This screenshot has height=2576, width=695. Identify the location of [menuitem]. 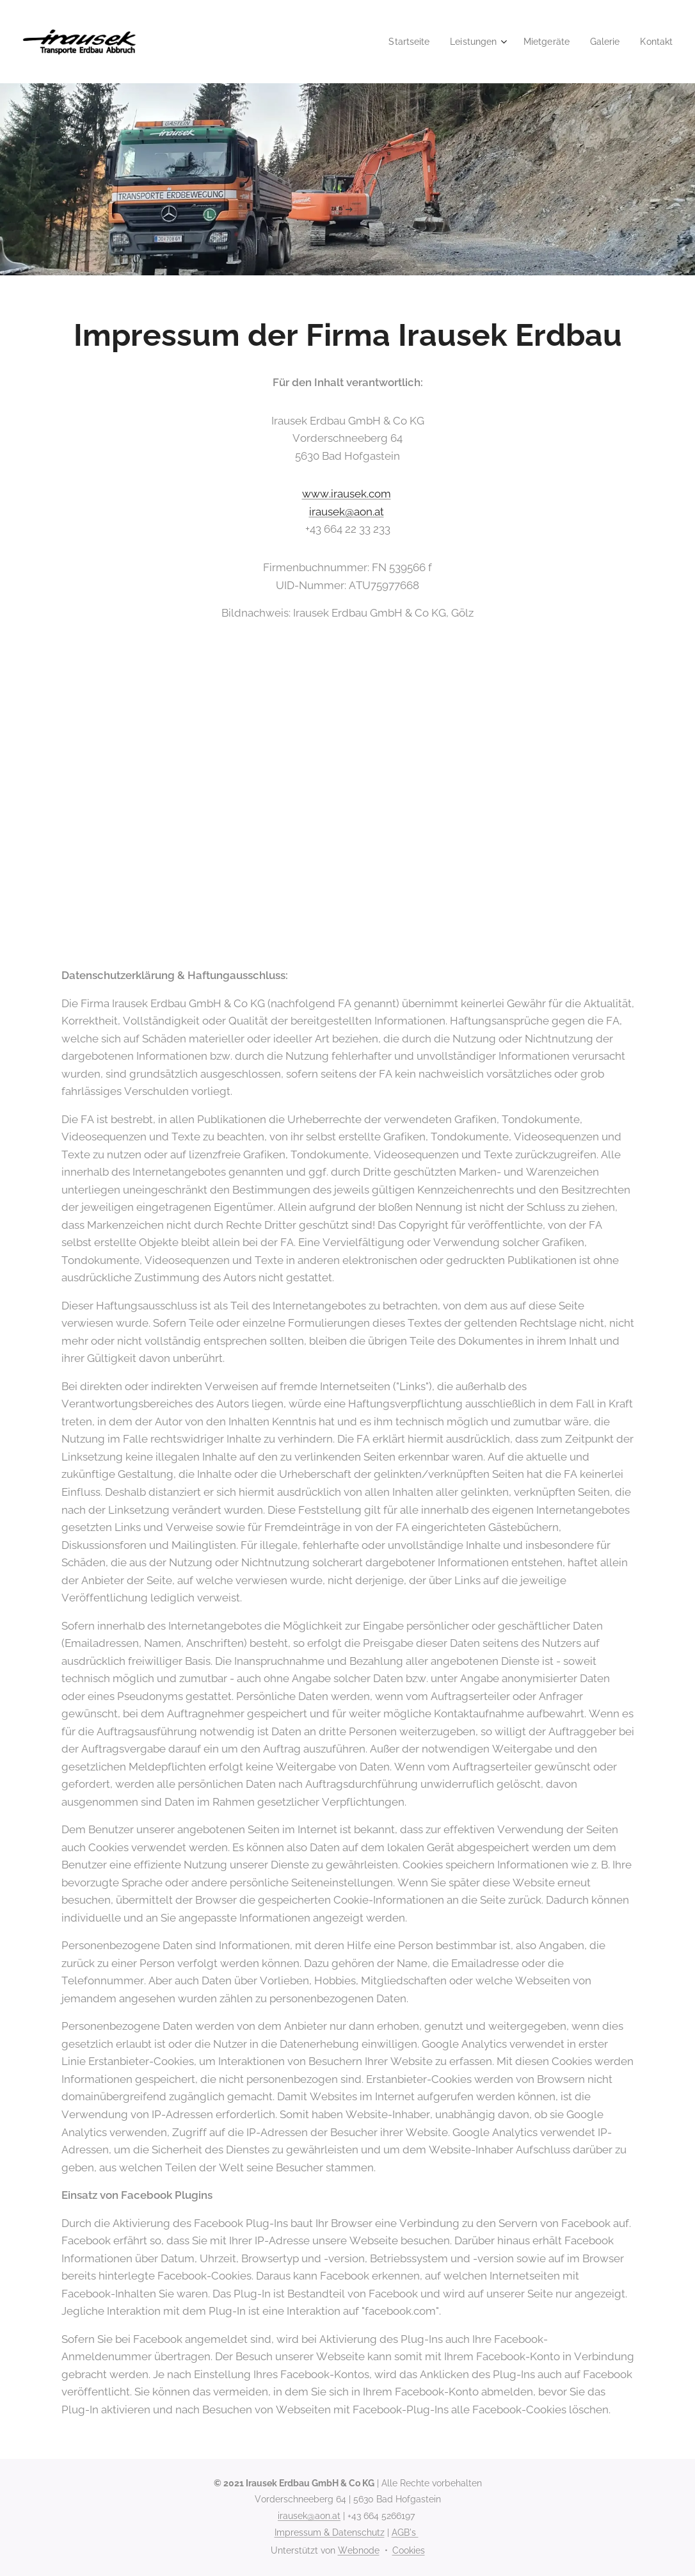
(397, 42).